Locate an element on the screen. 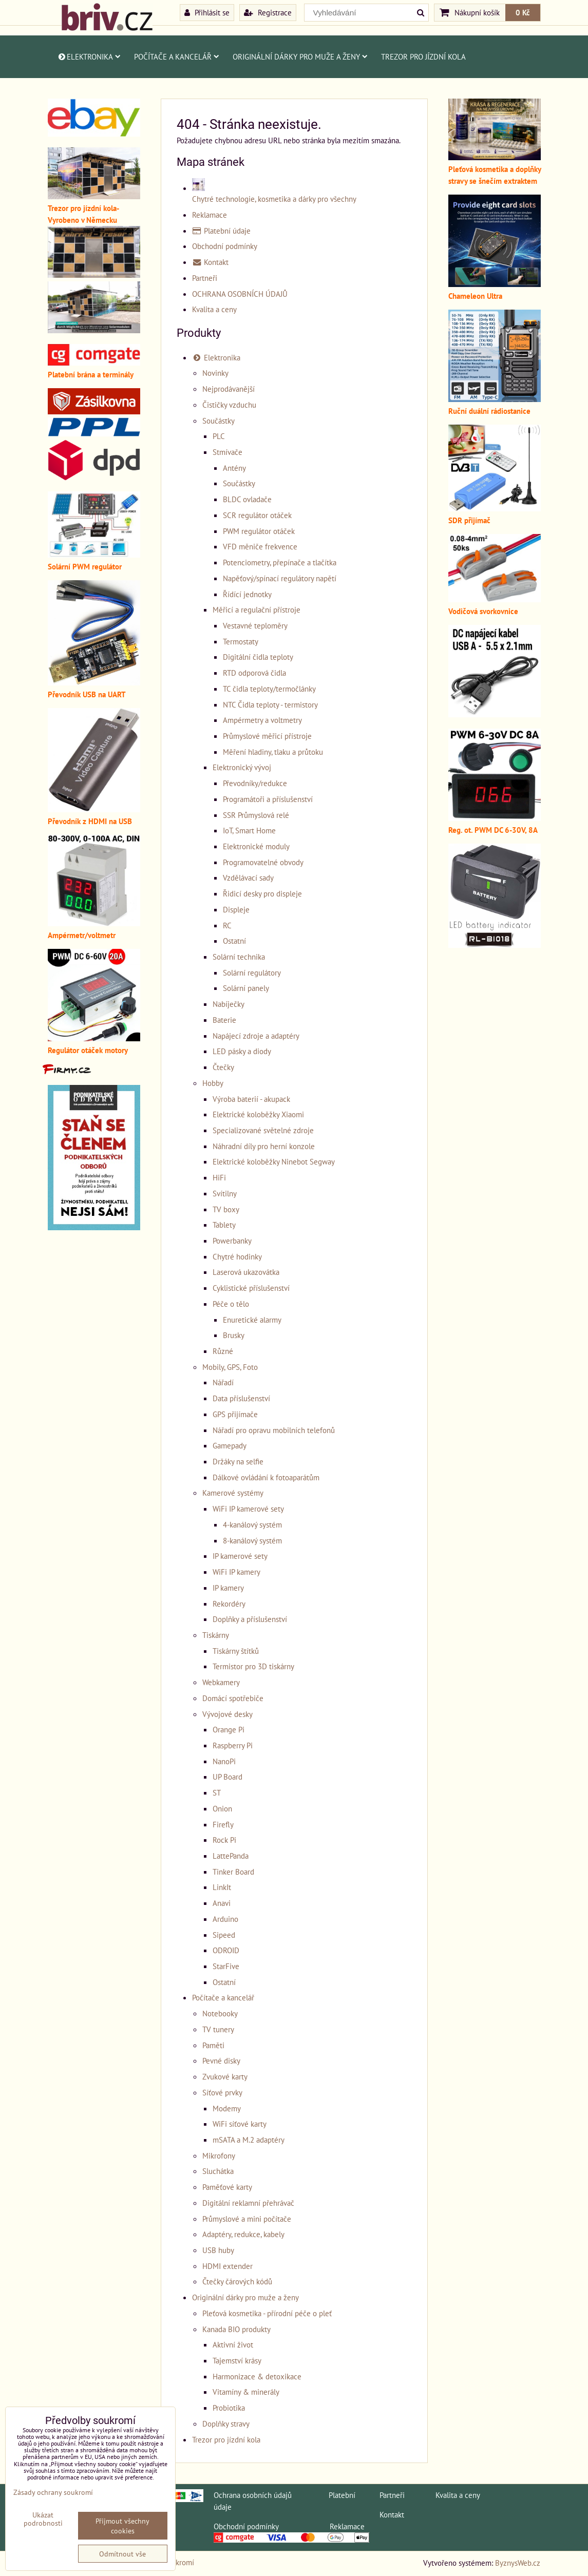 Image resolution: width=588 pixels, height=2576 pixels. Elektrické koloběžky Xiaomi is located at coordinates (258, 1114).